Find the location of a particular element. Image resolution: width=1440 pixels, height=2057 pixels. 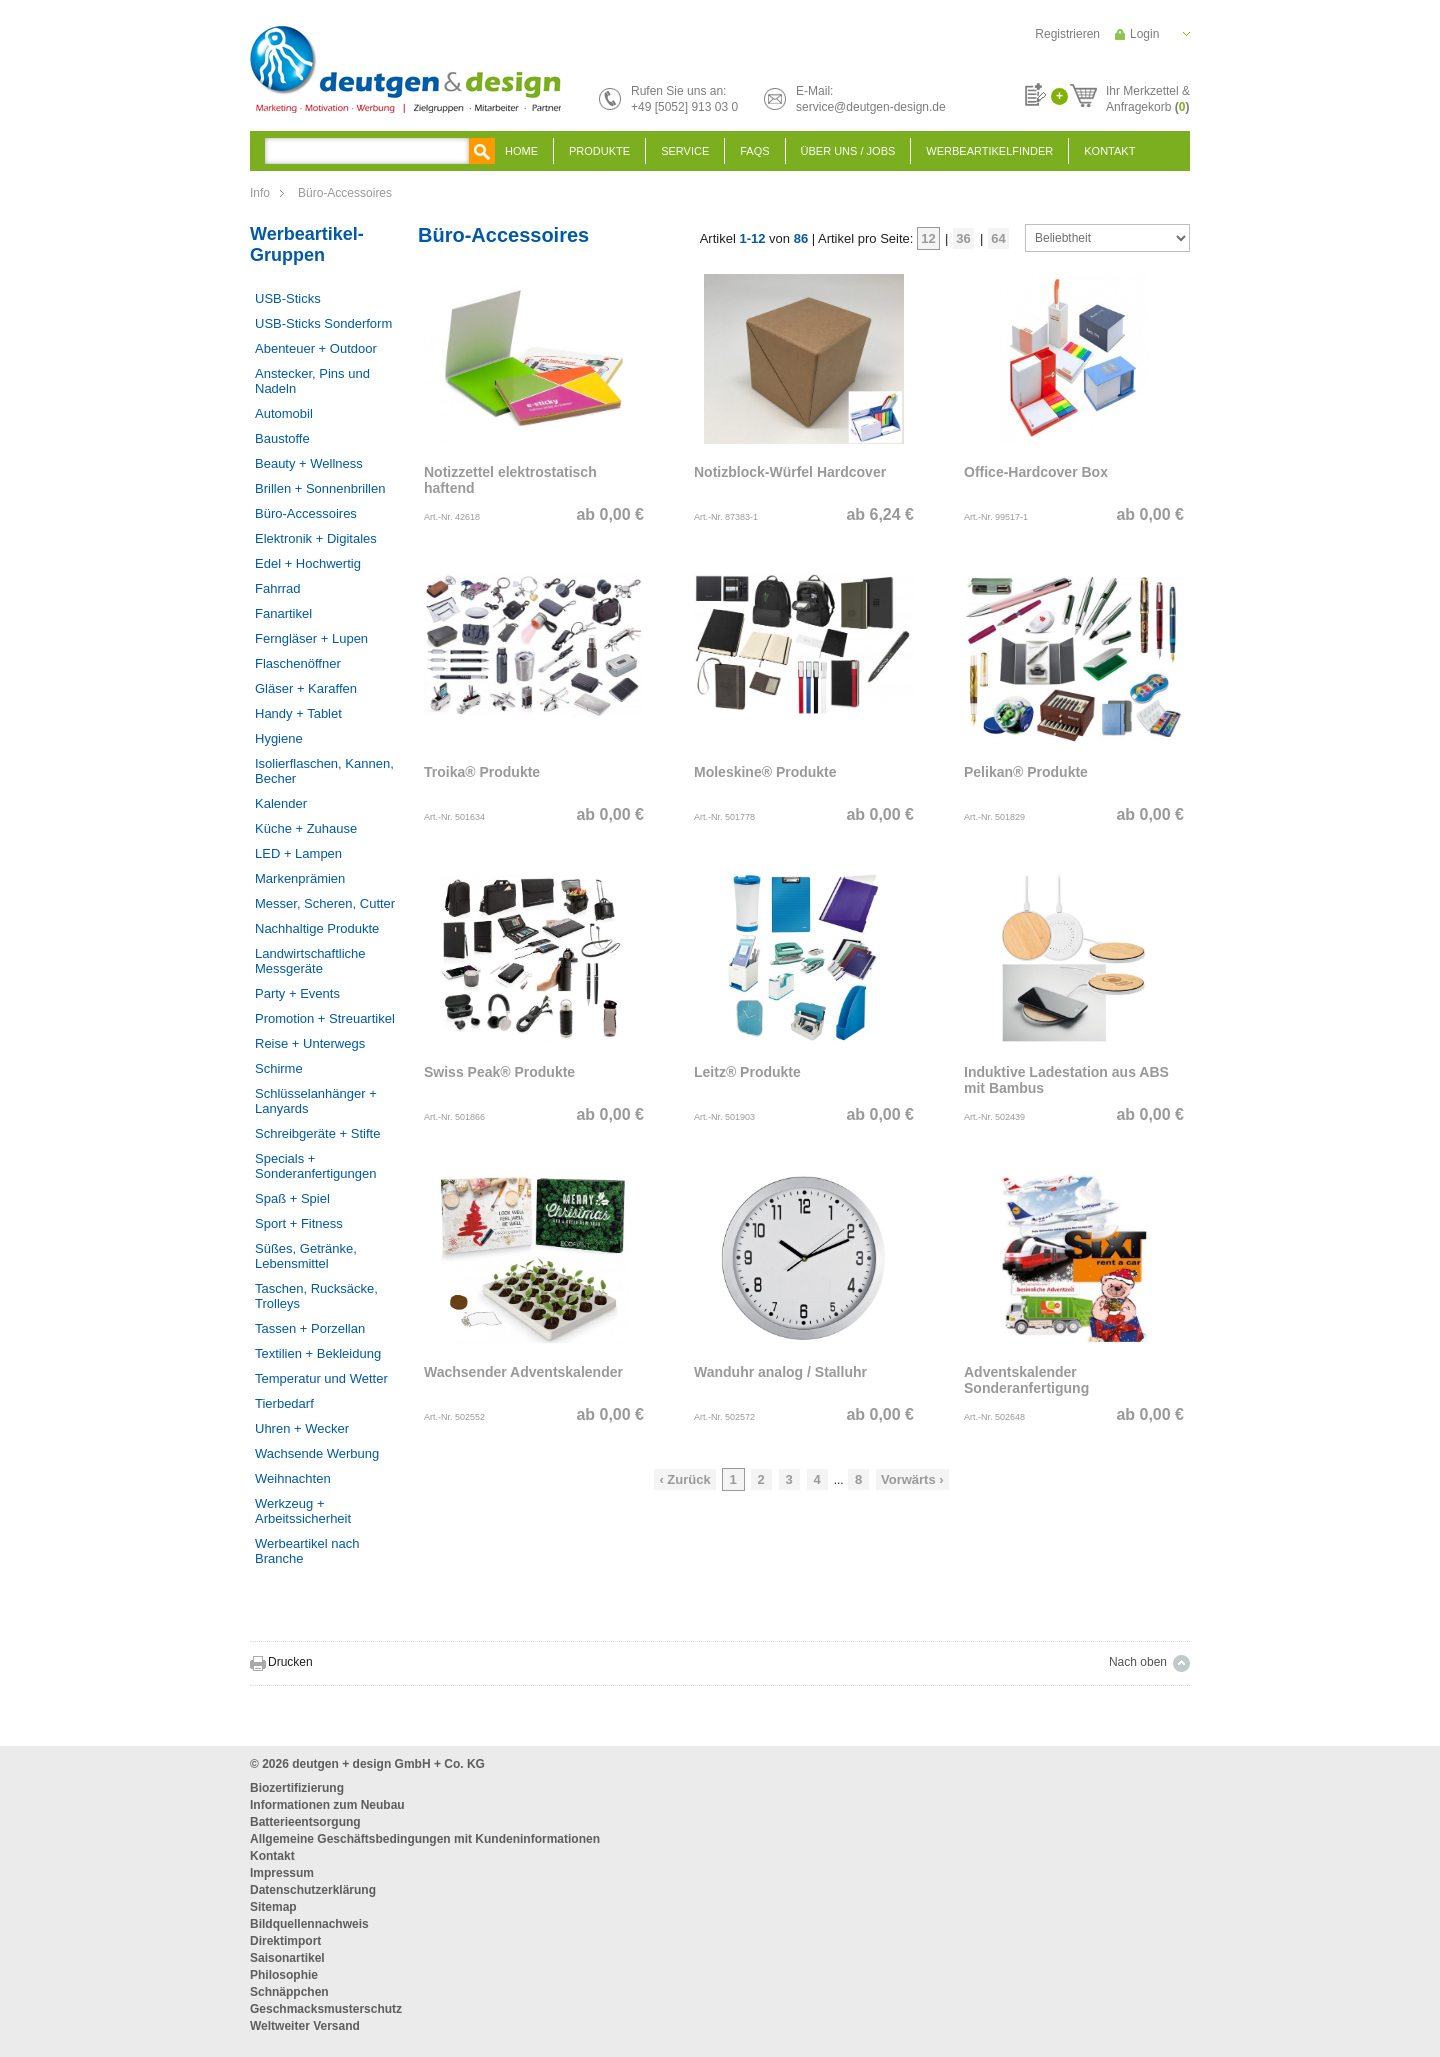

Ihr Merkzettel &Anfragekorb is located at coordinates (1148, 96).